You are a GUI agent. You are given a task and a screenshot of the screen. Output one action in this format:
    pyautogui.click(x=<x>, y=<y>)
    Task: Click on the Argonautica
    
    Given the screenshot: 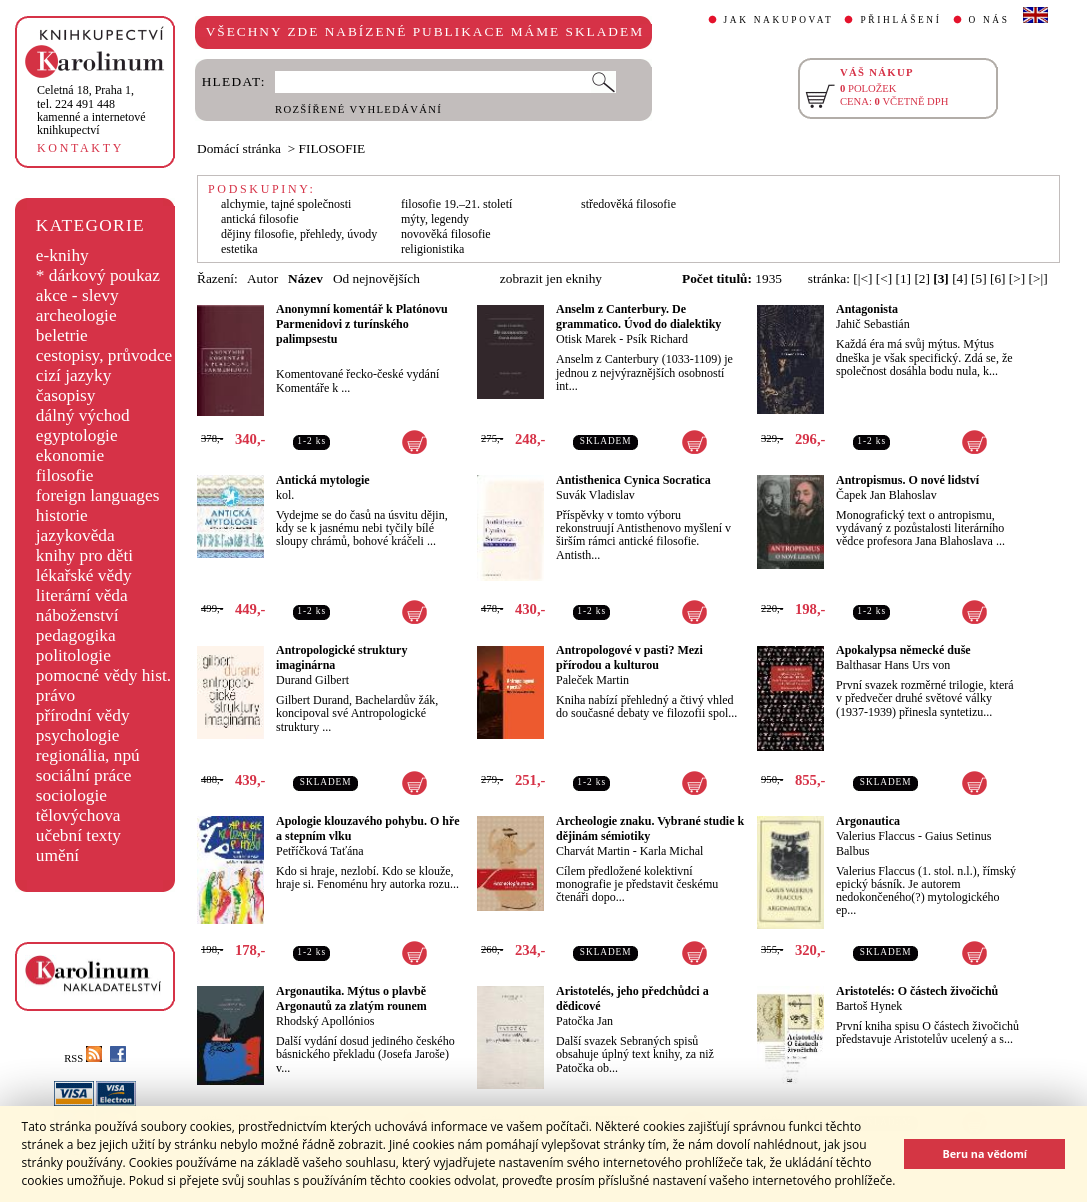 What is the action you would take?
    pyautogui.click(x=868, y=821)
    